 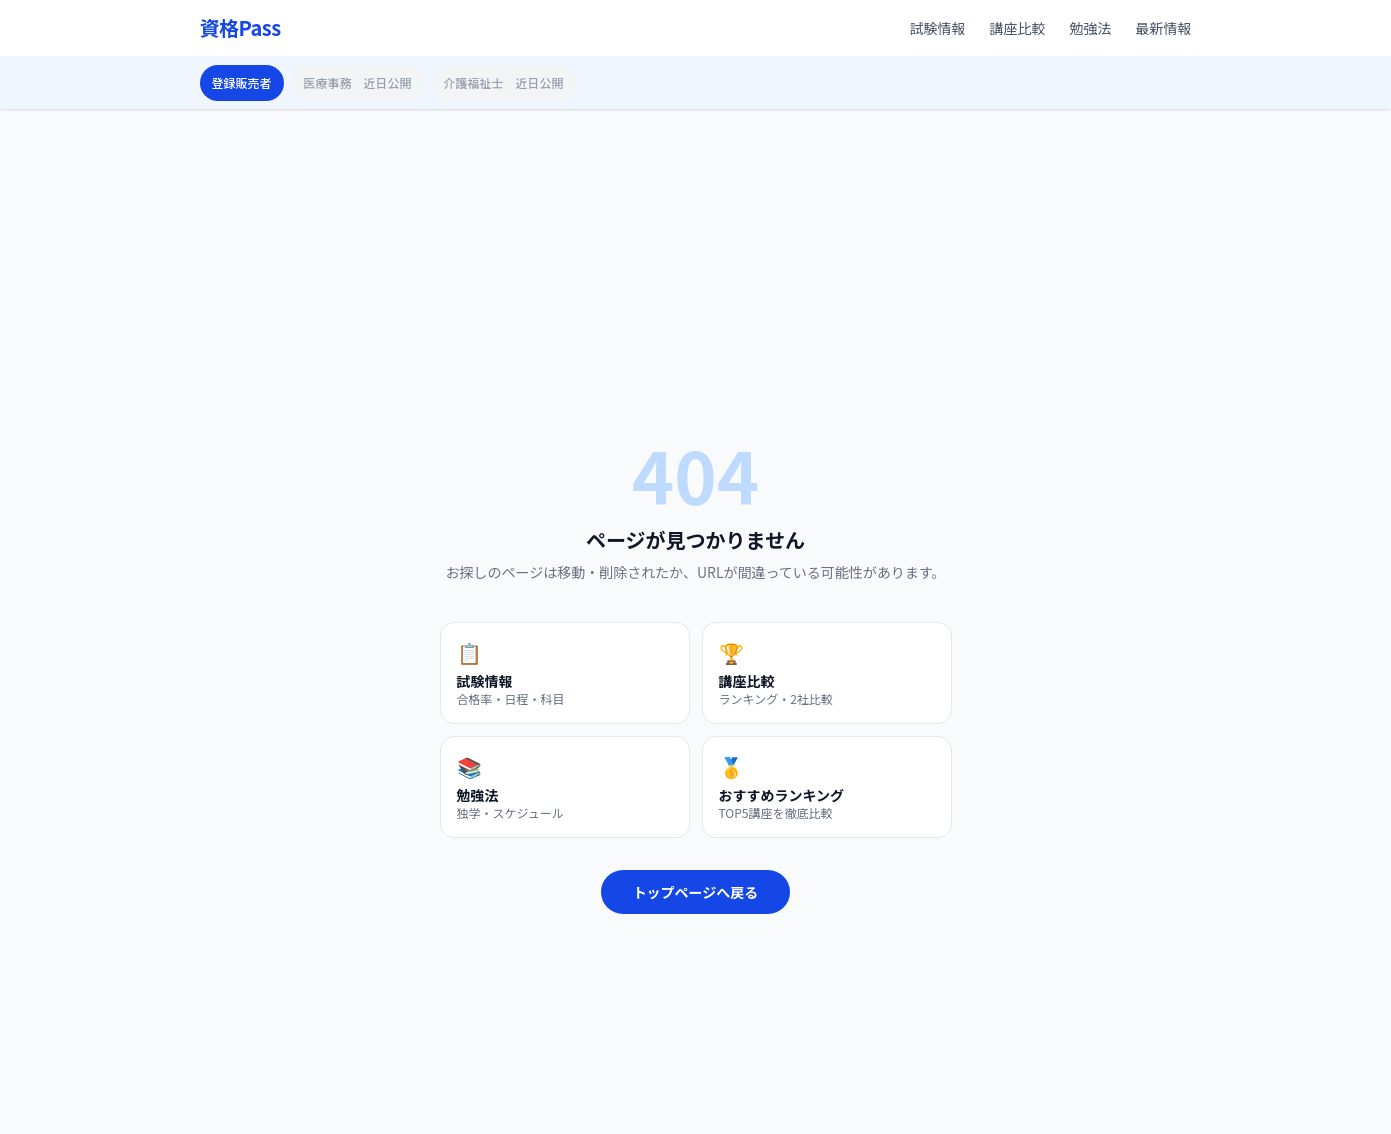 I want to click on 登録販売者, so click(x=242, y=82).